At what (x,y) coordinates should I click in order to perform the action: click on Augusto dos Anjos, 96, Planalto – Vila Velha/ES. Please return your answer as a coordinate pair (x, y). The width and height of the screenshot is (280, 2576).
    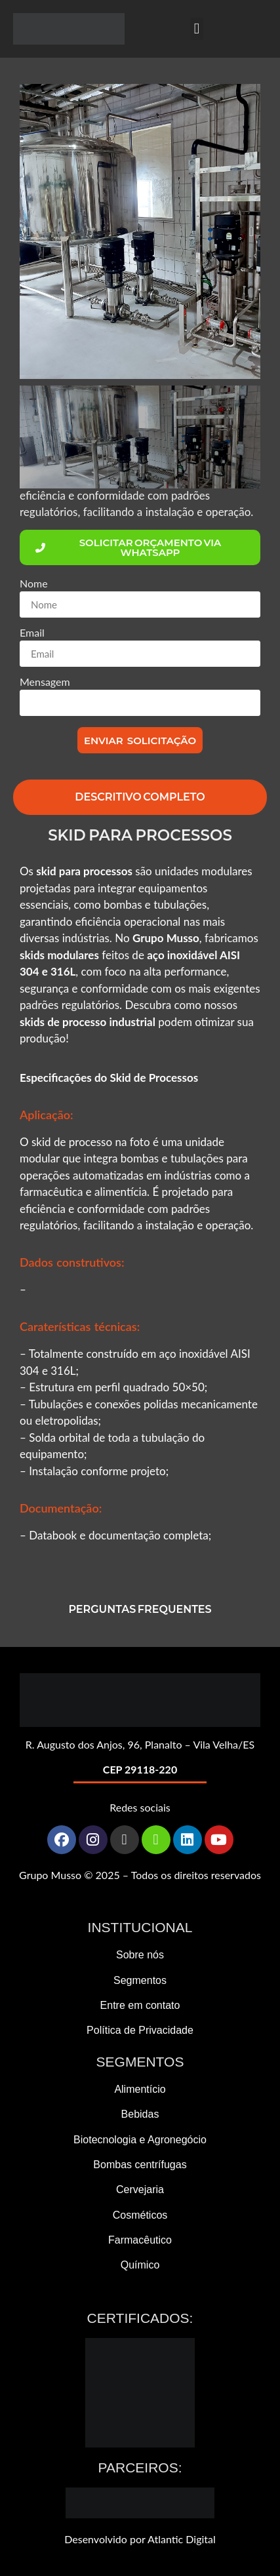
    Looking at the image, I should click on (145, 1744).